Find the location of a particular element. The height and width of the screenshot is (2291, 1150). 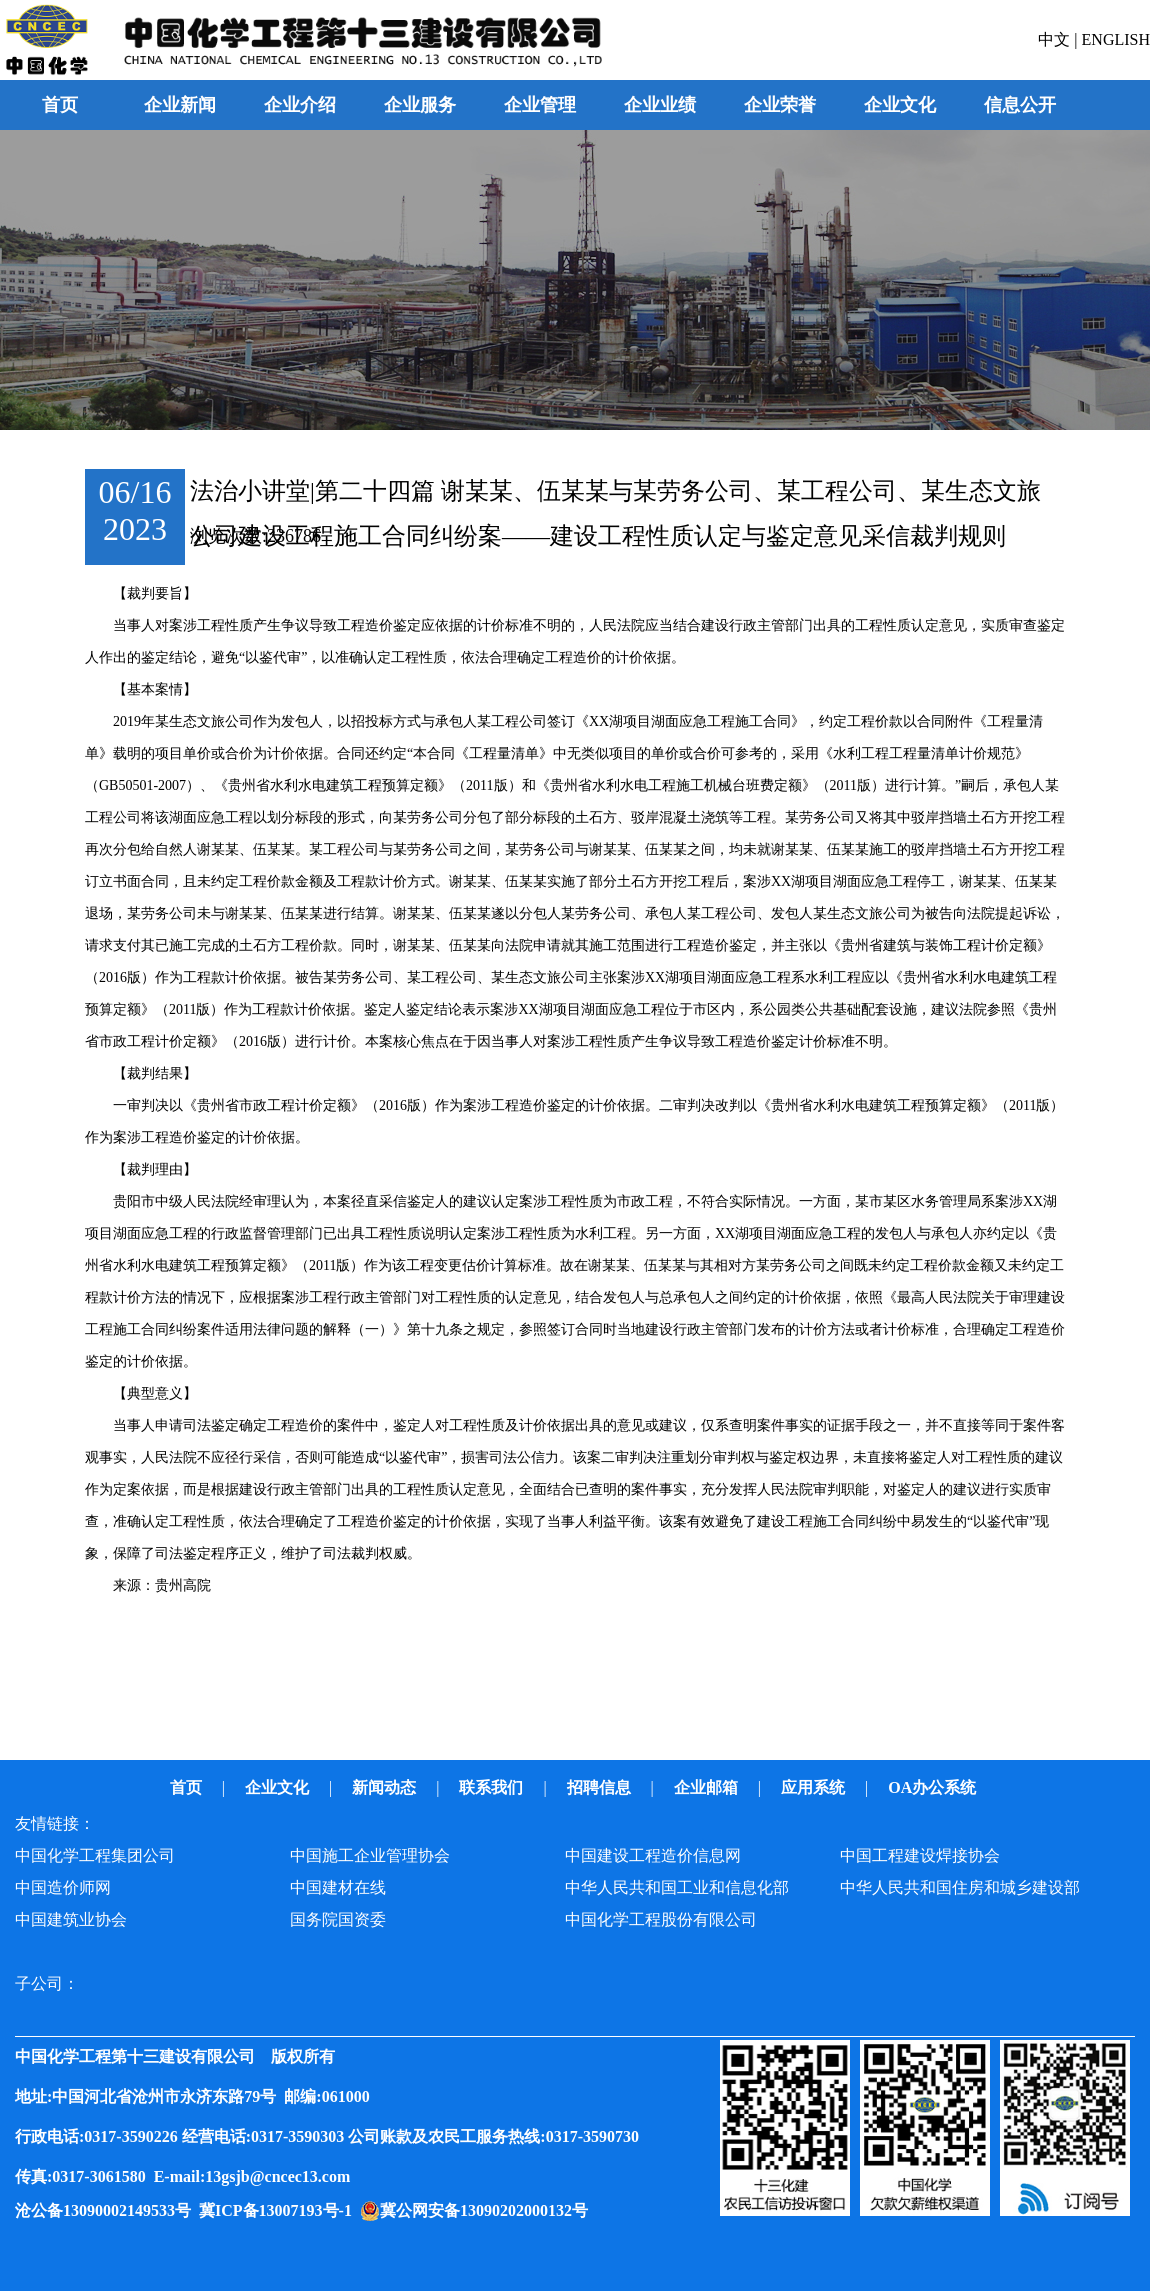

OA办公系统 is located at coordinates (934, 1787).